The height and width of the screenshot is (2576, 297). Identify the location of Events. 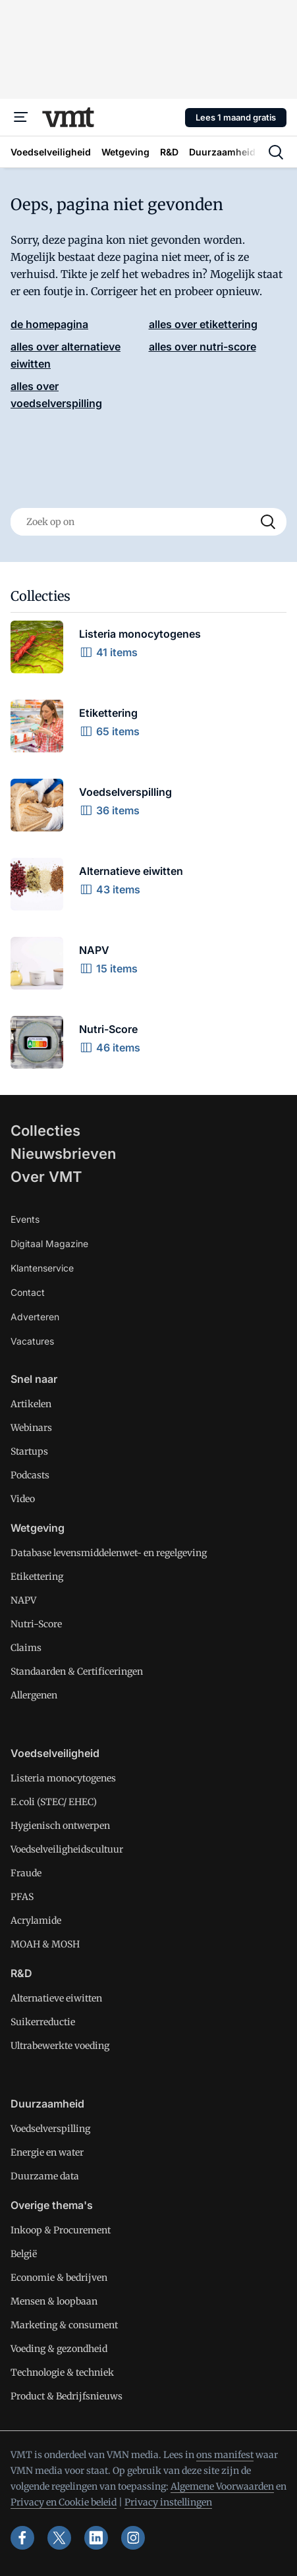
(25, 1219).